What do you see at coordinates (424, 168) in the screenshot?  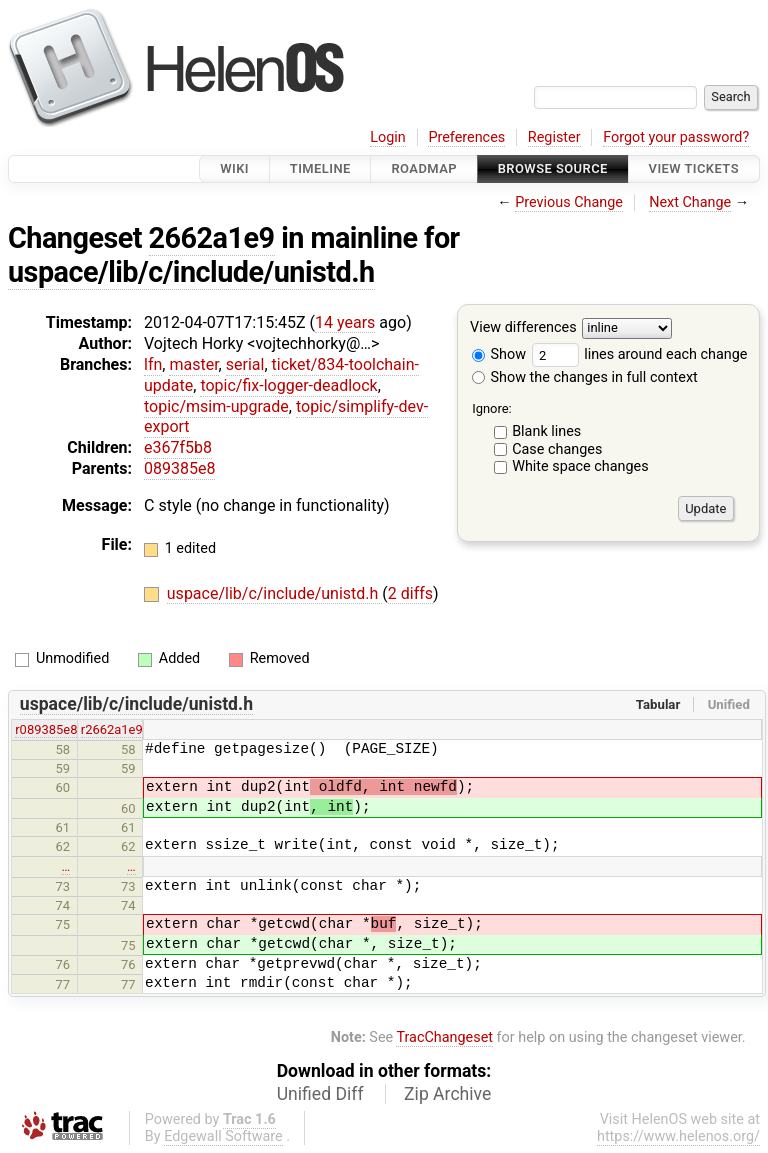 I see `Roadmap` at bounding box center [424, 168].